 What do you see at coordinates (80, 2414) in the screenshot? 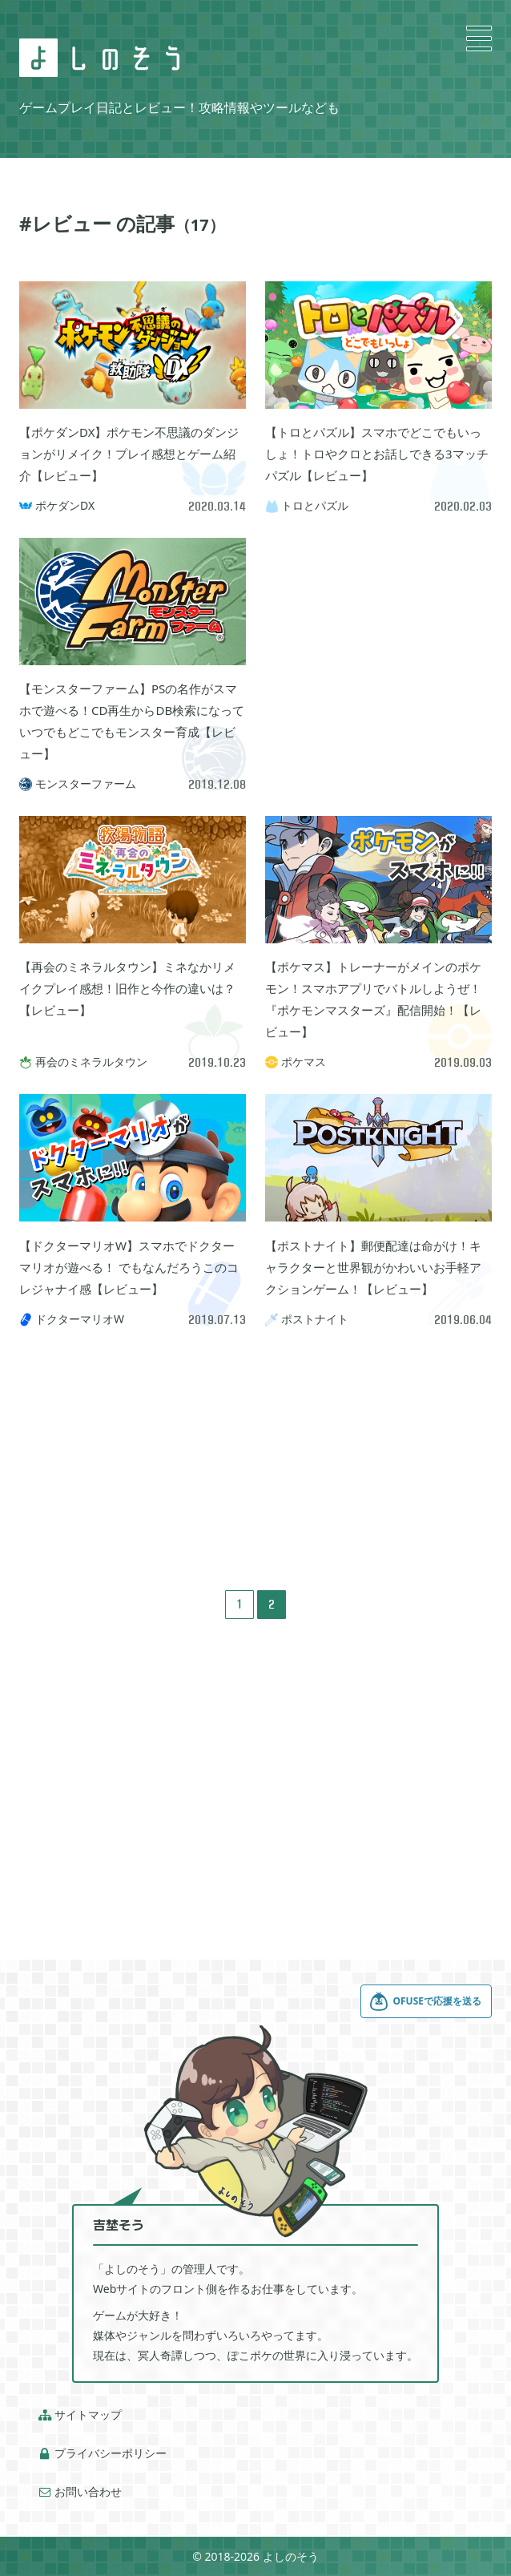
I see `サイトマップ` at bounding box center [80, 2414].